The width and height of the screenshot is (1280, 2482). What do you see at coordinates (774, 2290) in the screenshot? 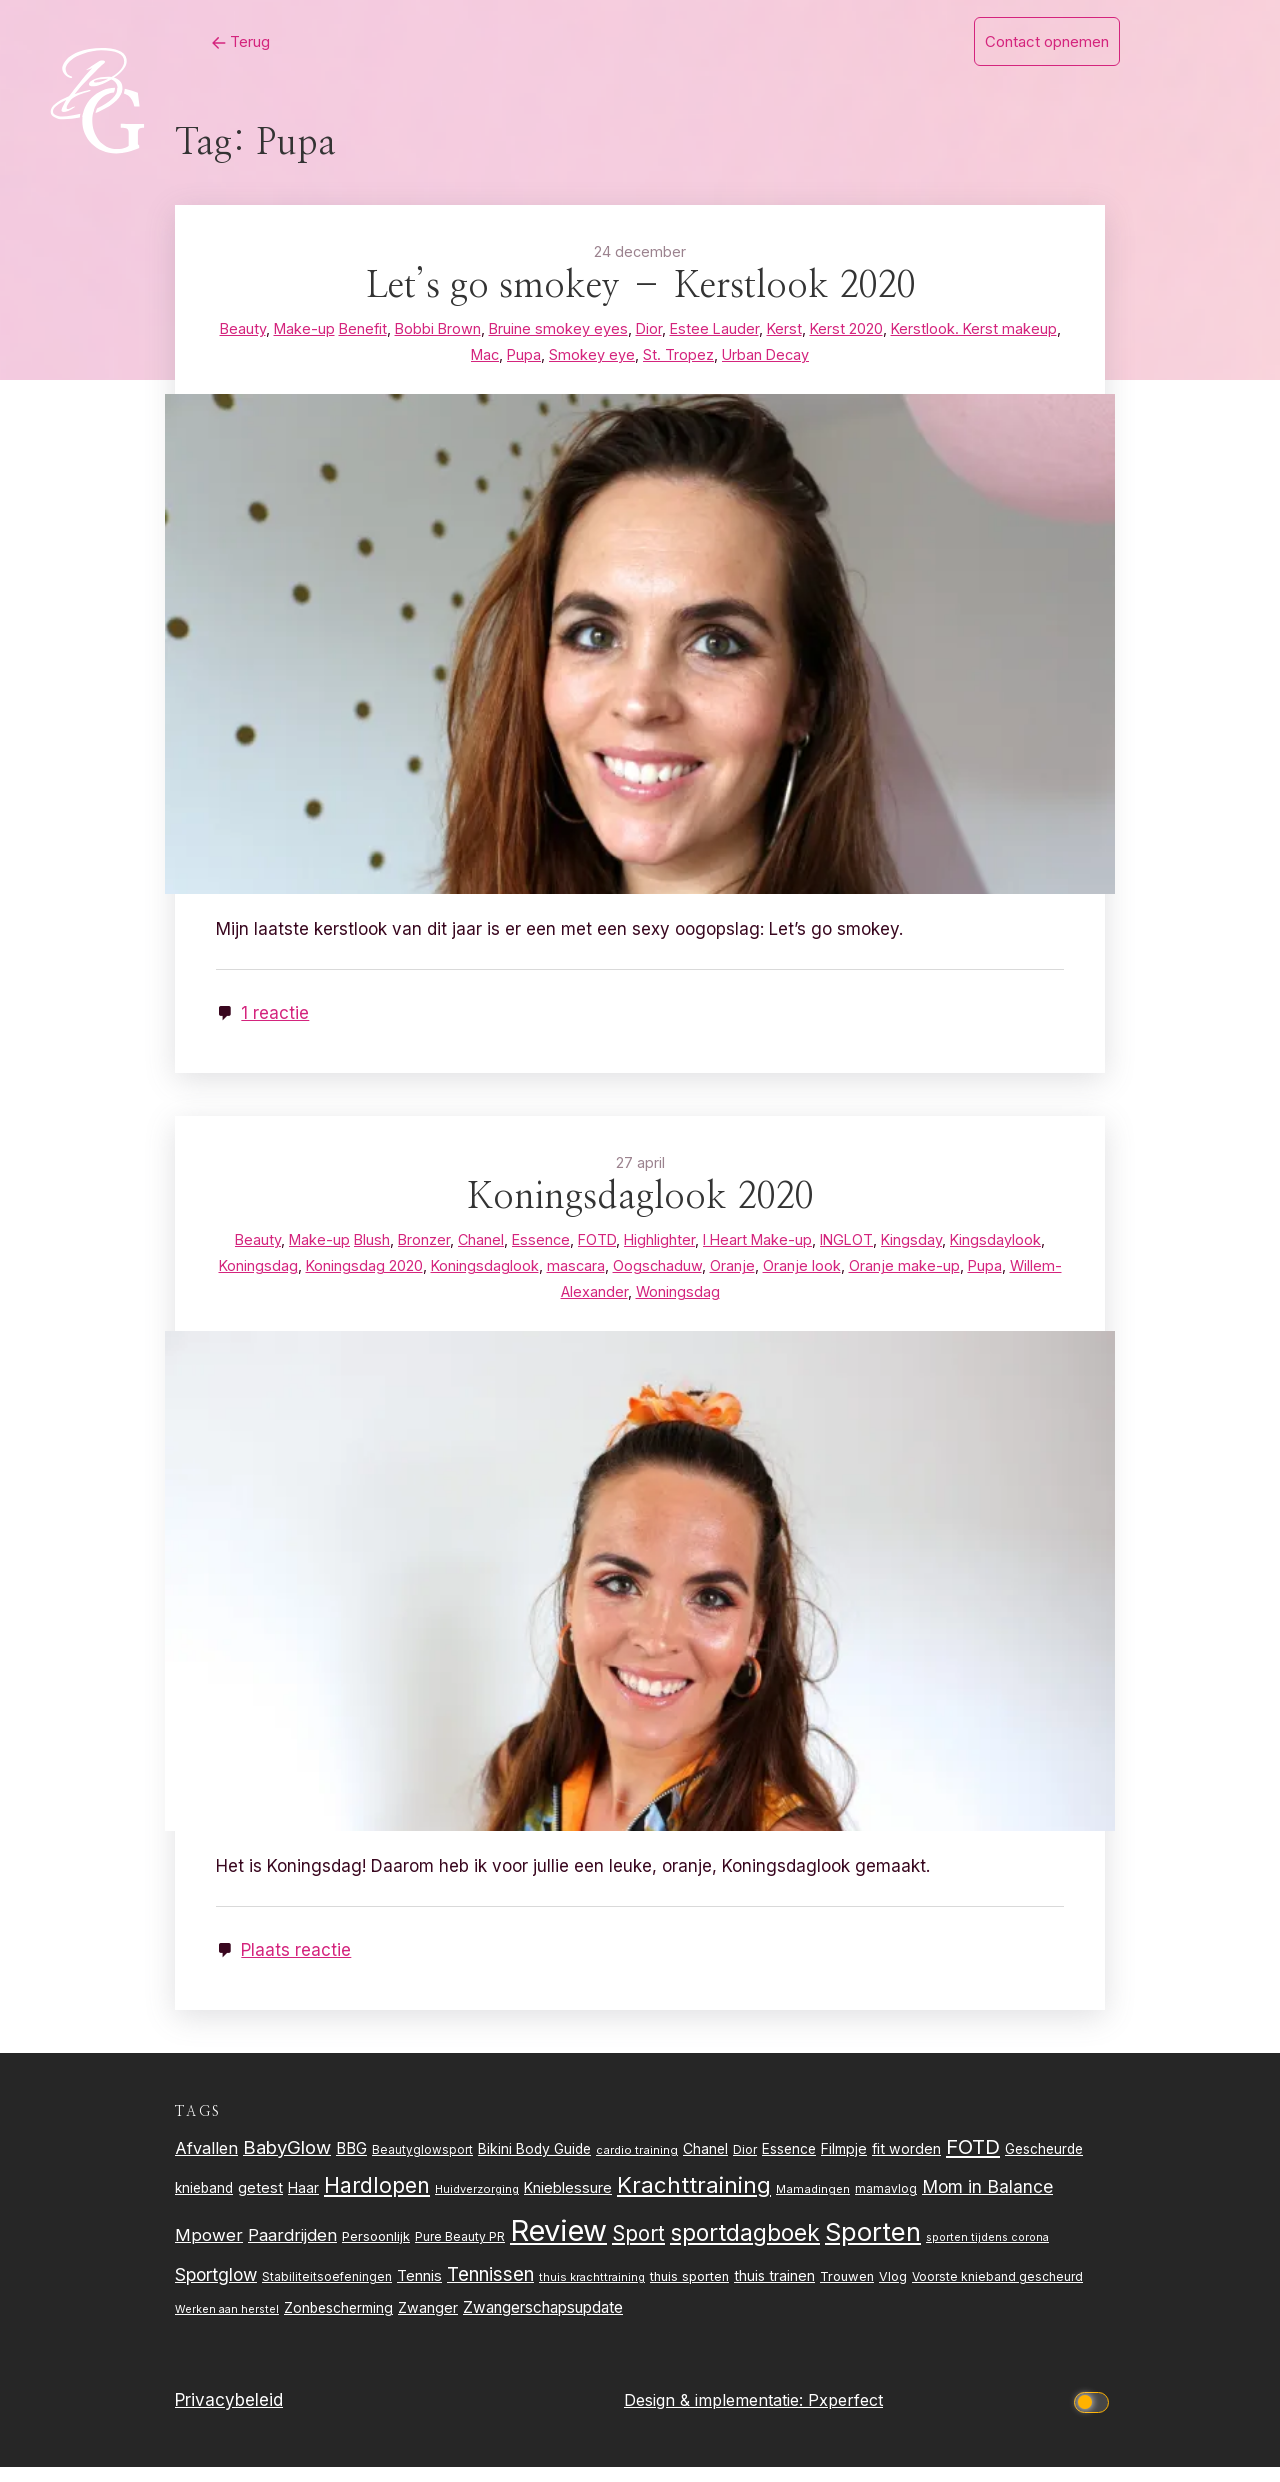
I see `thuis trainen [thuis trainen (32 items)]` at bounding box center [774, 2290].